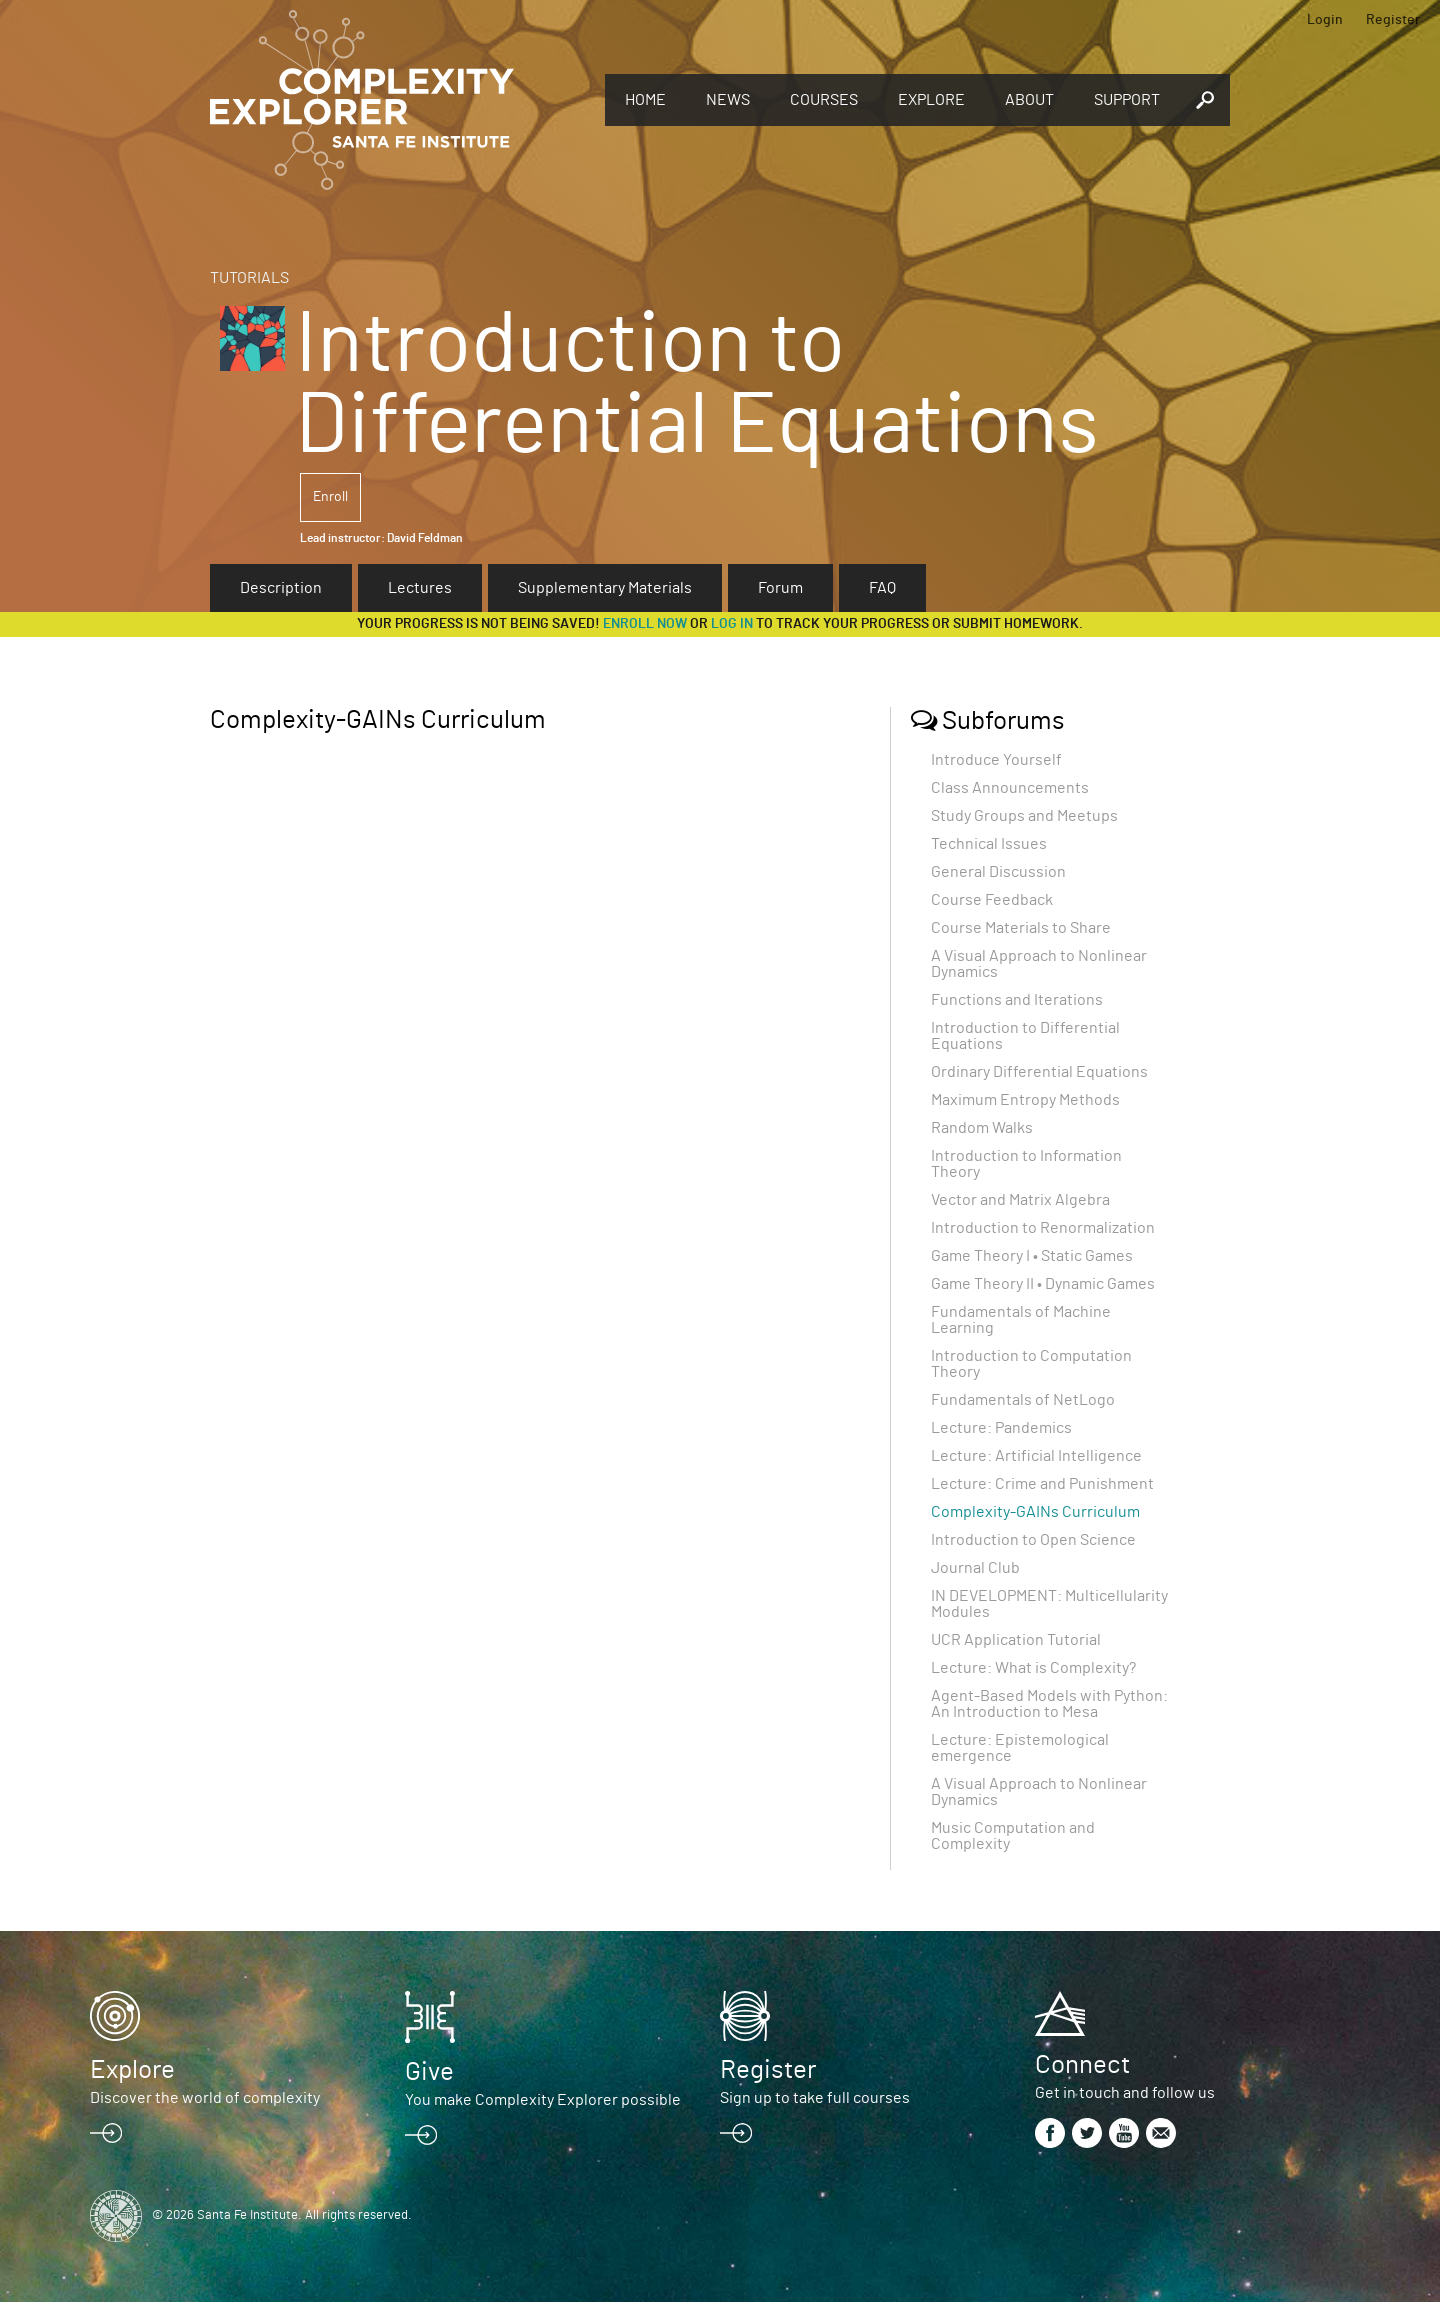 This screenshot has width=1440, height=2302. I want to click on Maximum Entropy Methods, so click(1025, 1100).